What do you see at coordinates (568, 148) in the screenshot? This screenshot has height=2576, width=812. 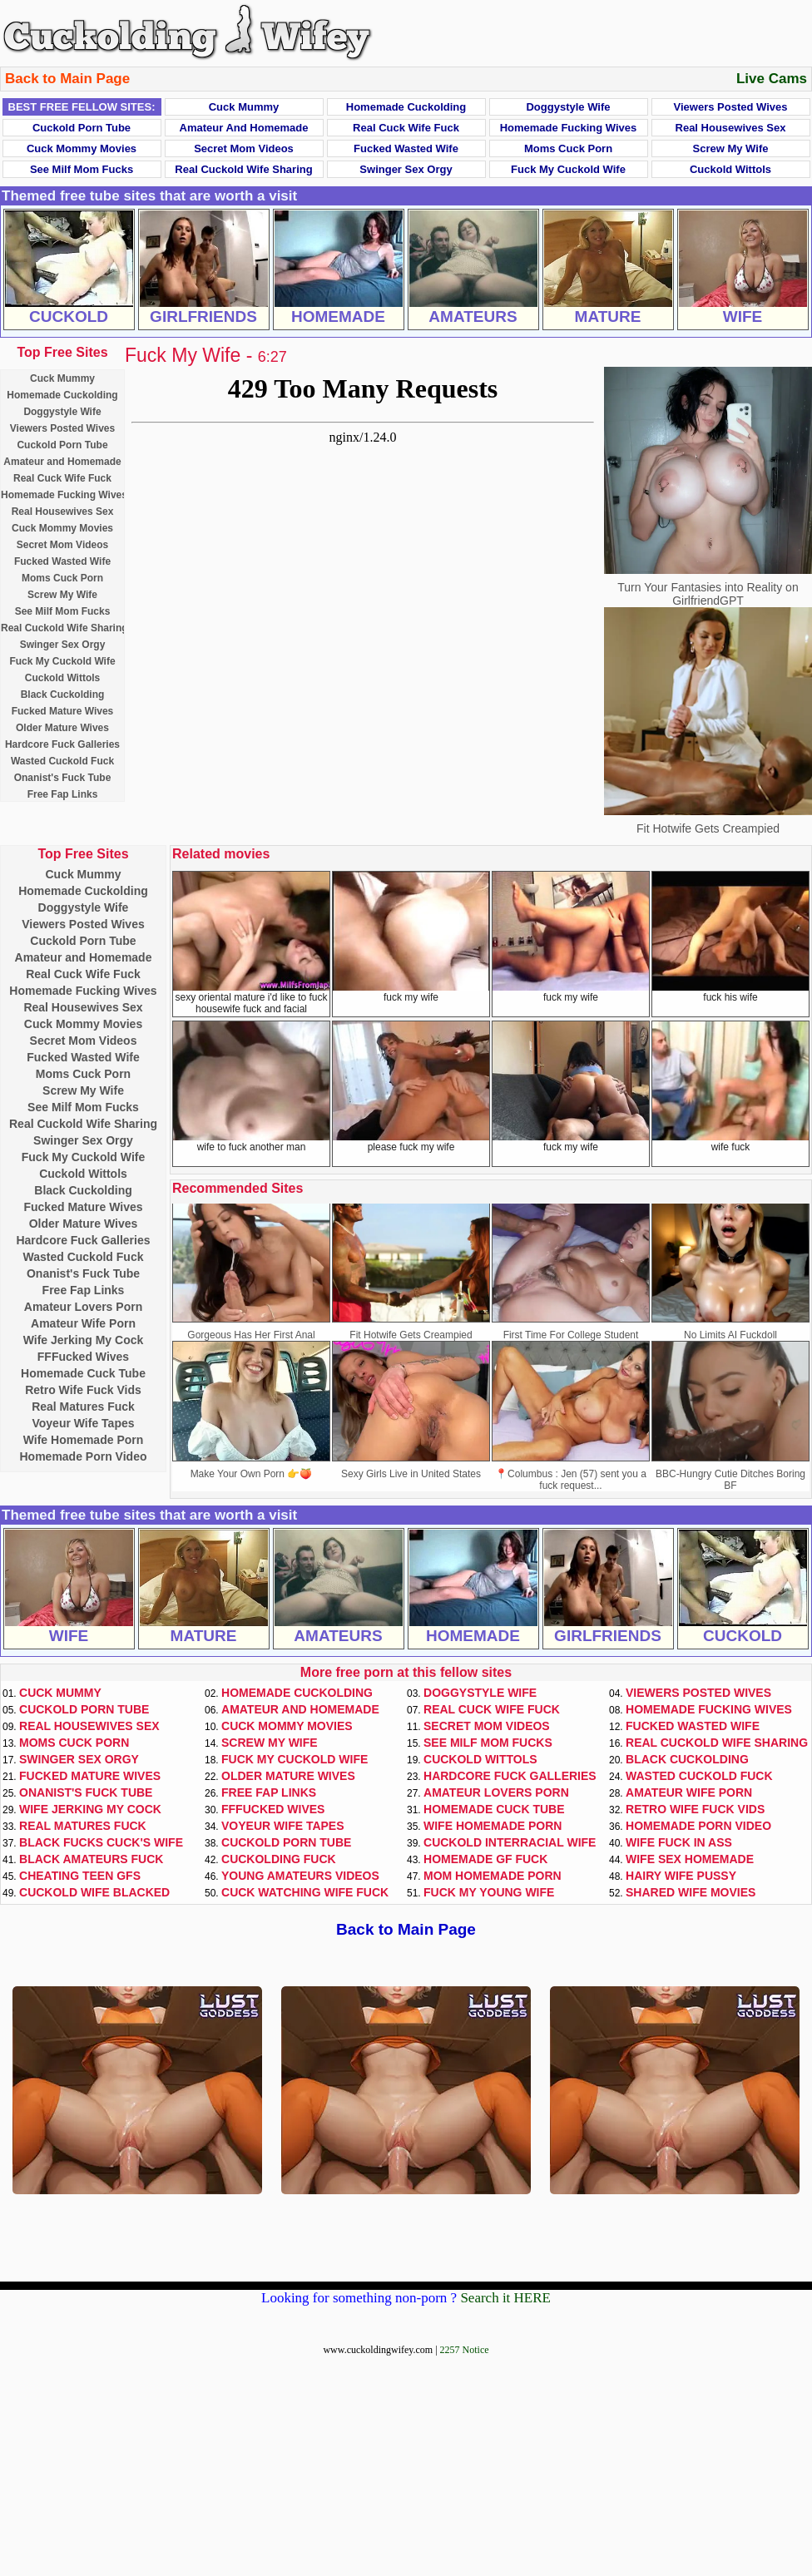 I see `Moms Cuck Porn` at bounding box center [568, 148].